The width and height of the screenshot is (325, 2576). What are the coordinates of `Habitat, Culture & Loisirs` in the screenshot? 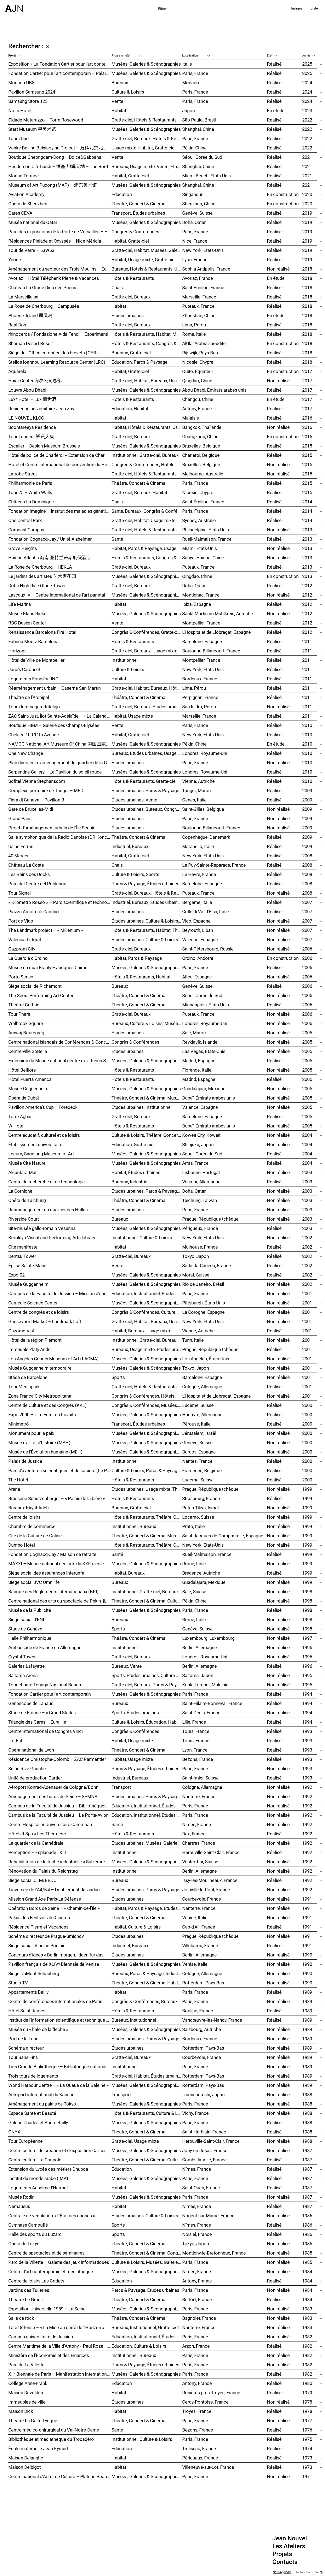 It's located at (136, 1927).